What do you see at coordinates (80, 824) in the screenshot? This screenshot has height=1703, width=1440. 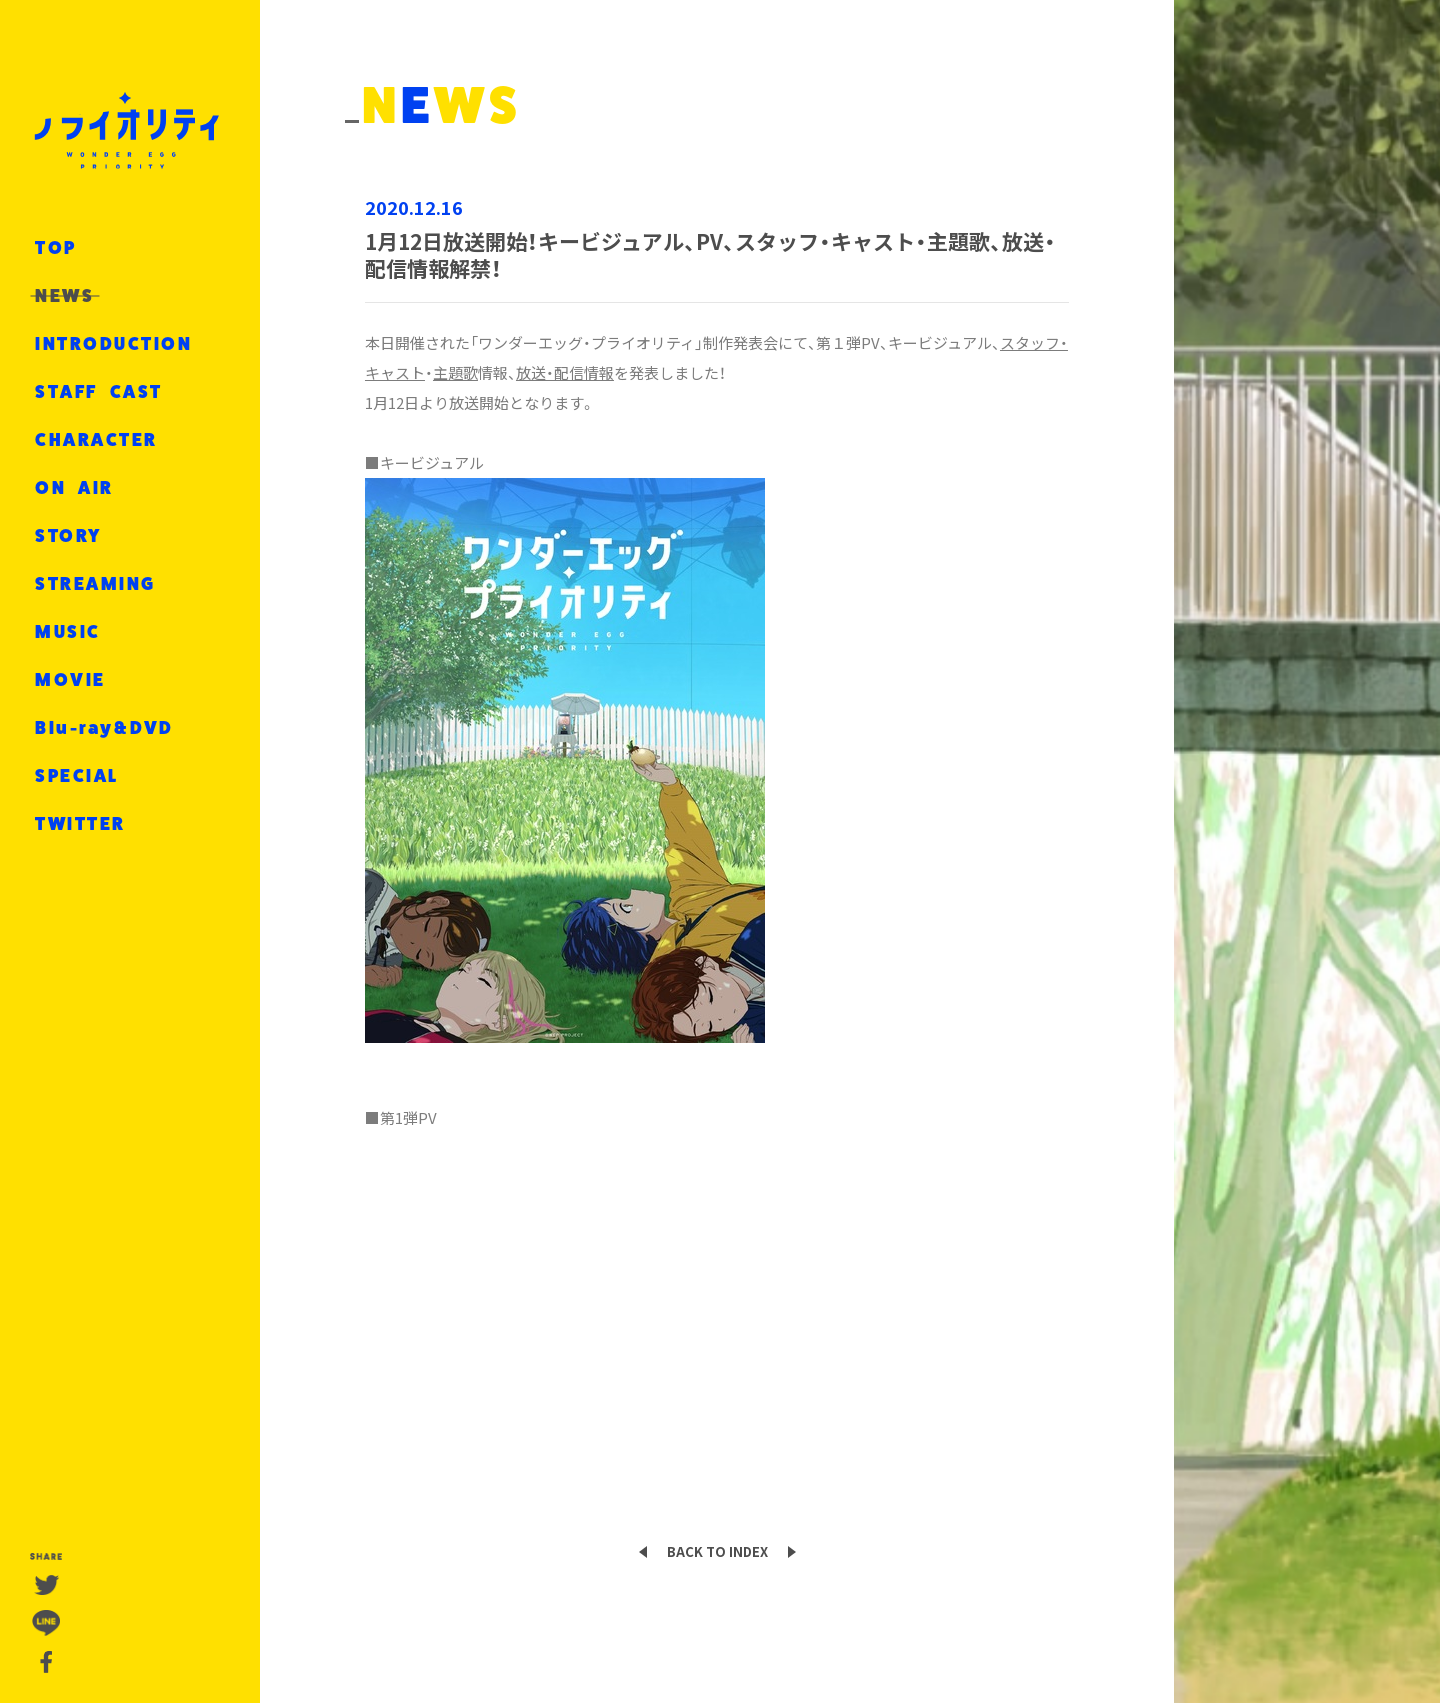 I see `TWITTER` at bounding box center [80, 824].